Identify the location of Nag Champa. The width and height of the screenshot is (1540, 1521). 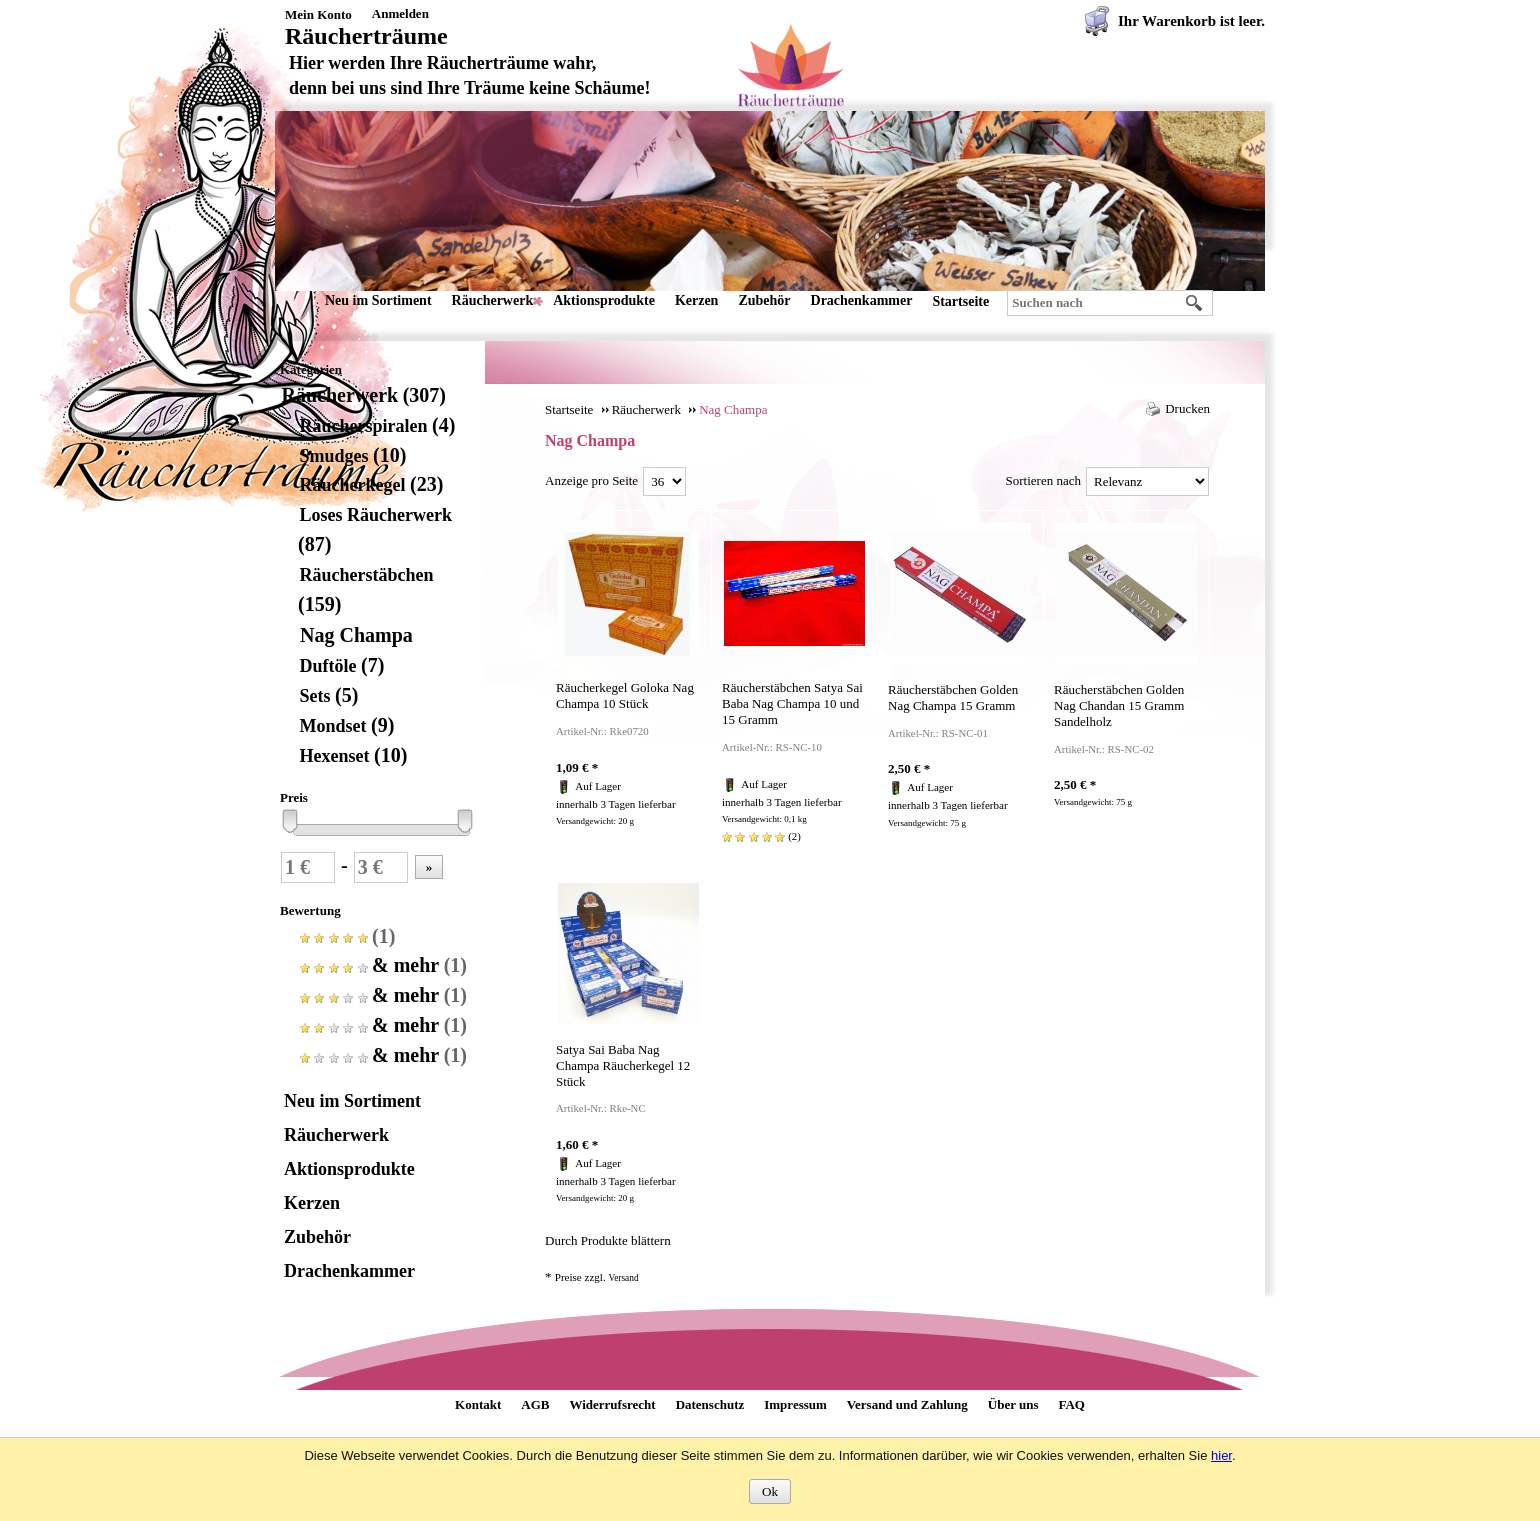
(355, 635).